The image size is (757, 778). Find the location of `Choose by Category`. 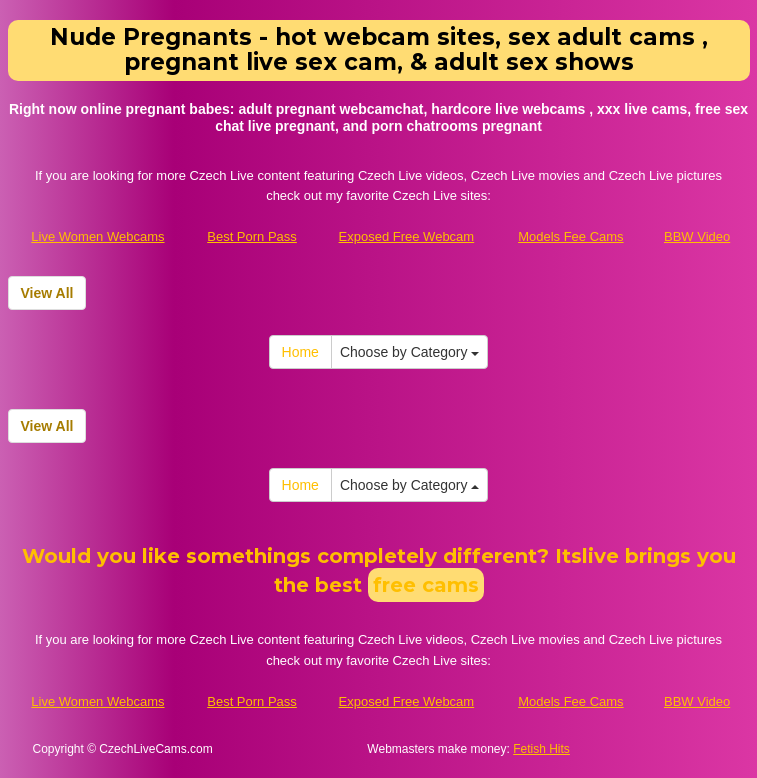

Choose by Category is located at coordinates (410, 352).